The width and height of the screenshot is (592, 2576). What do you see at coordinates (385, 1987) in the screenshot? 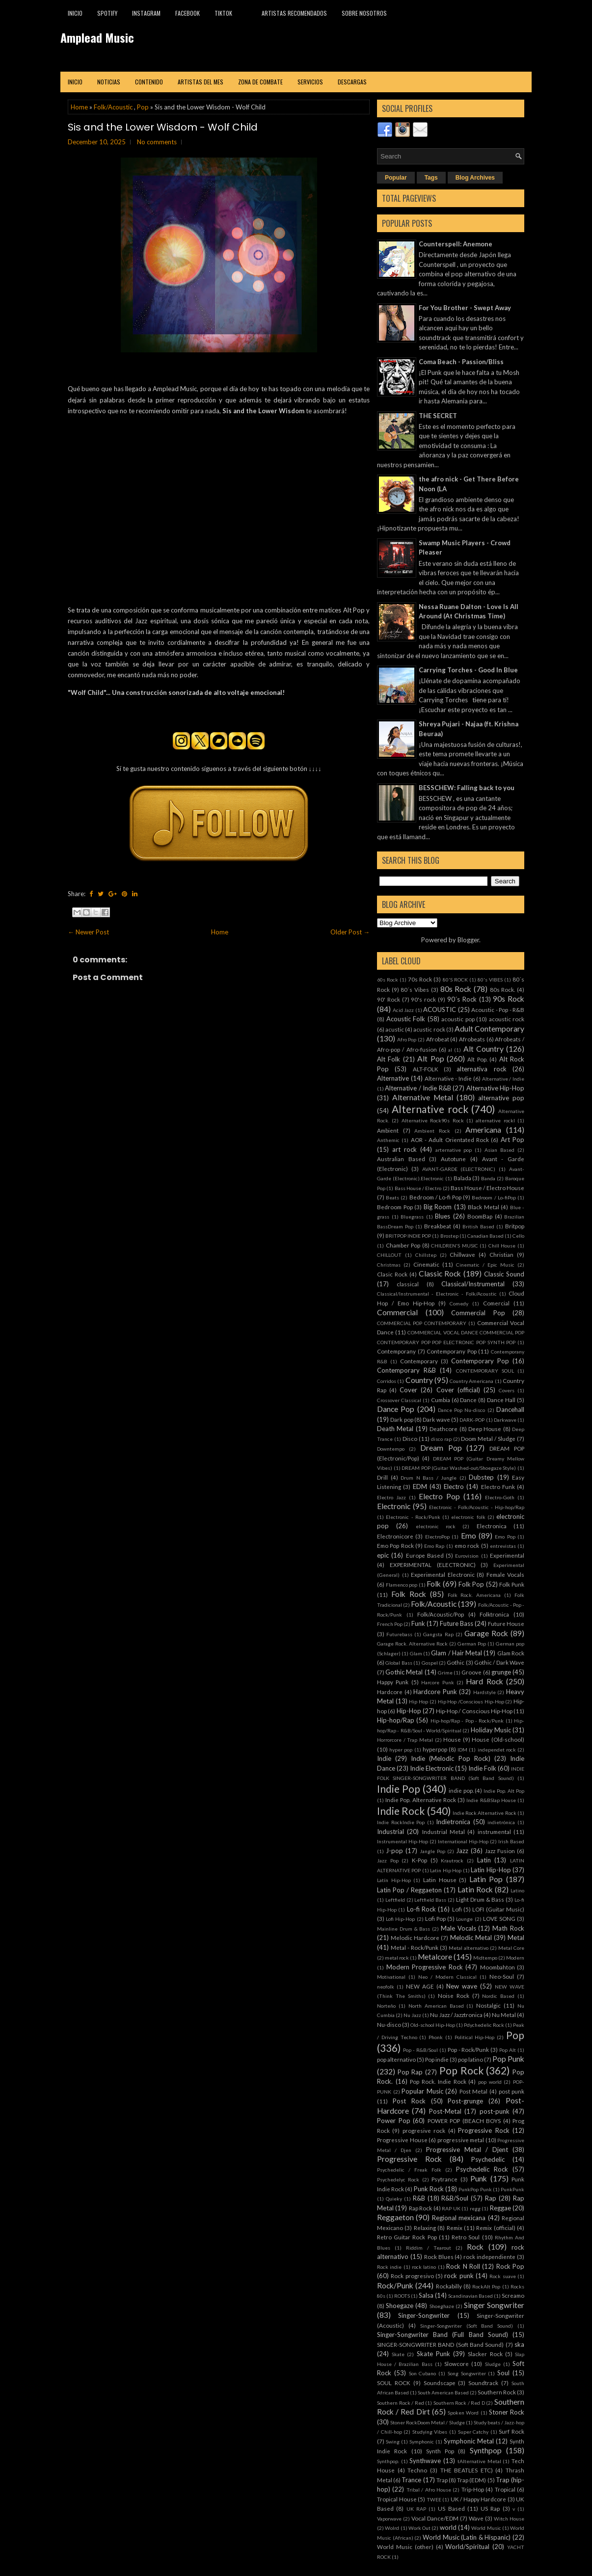
I see `neofolk` at bounding box center [385, 1987].